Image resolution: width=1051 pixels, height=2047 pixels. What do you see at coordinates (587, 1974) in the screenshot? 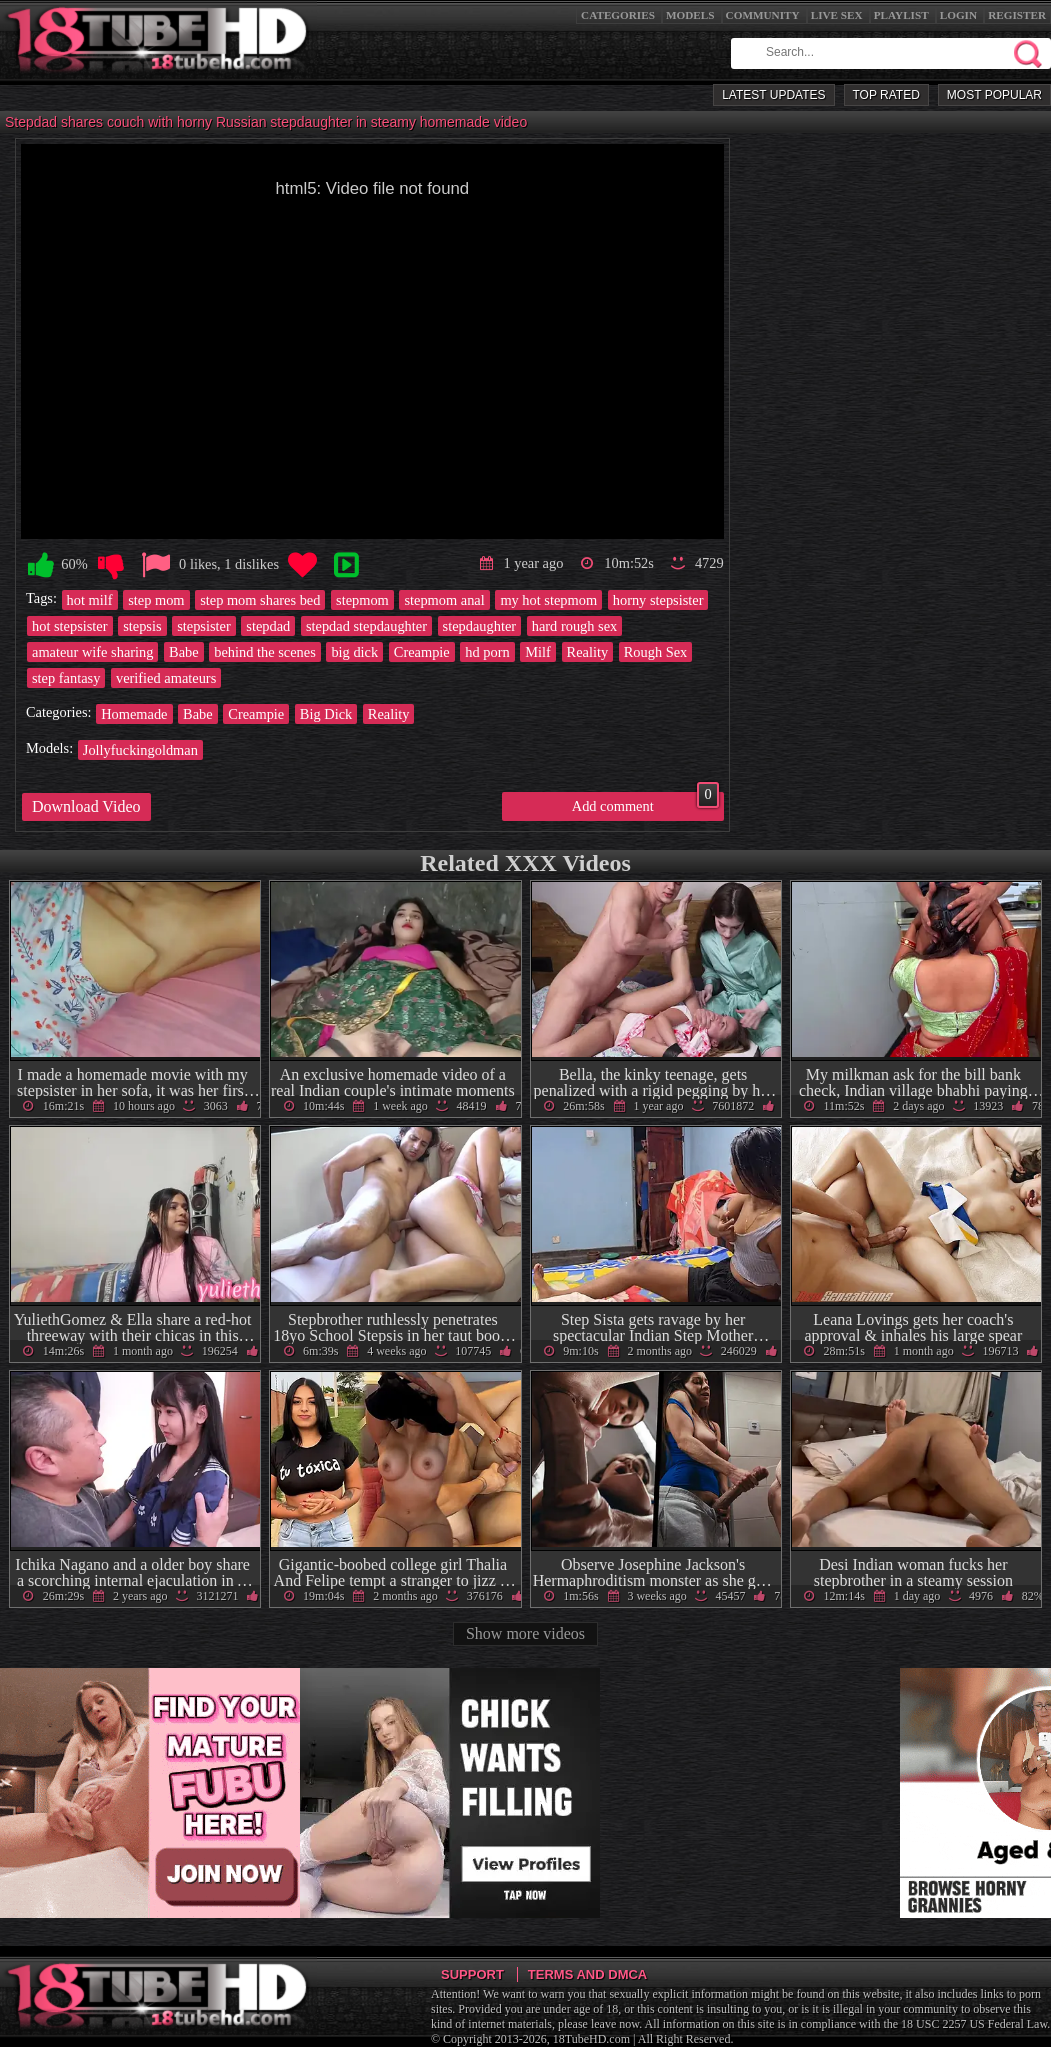
I see `Terms and DMCA` at bounding box center [587, 1974].